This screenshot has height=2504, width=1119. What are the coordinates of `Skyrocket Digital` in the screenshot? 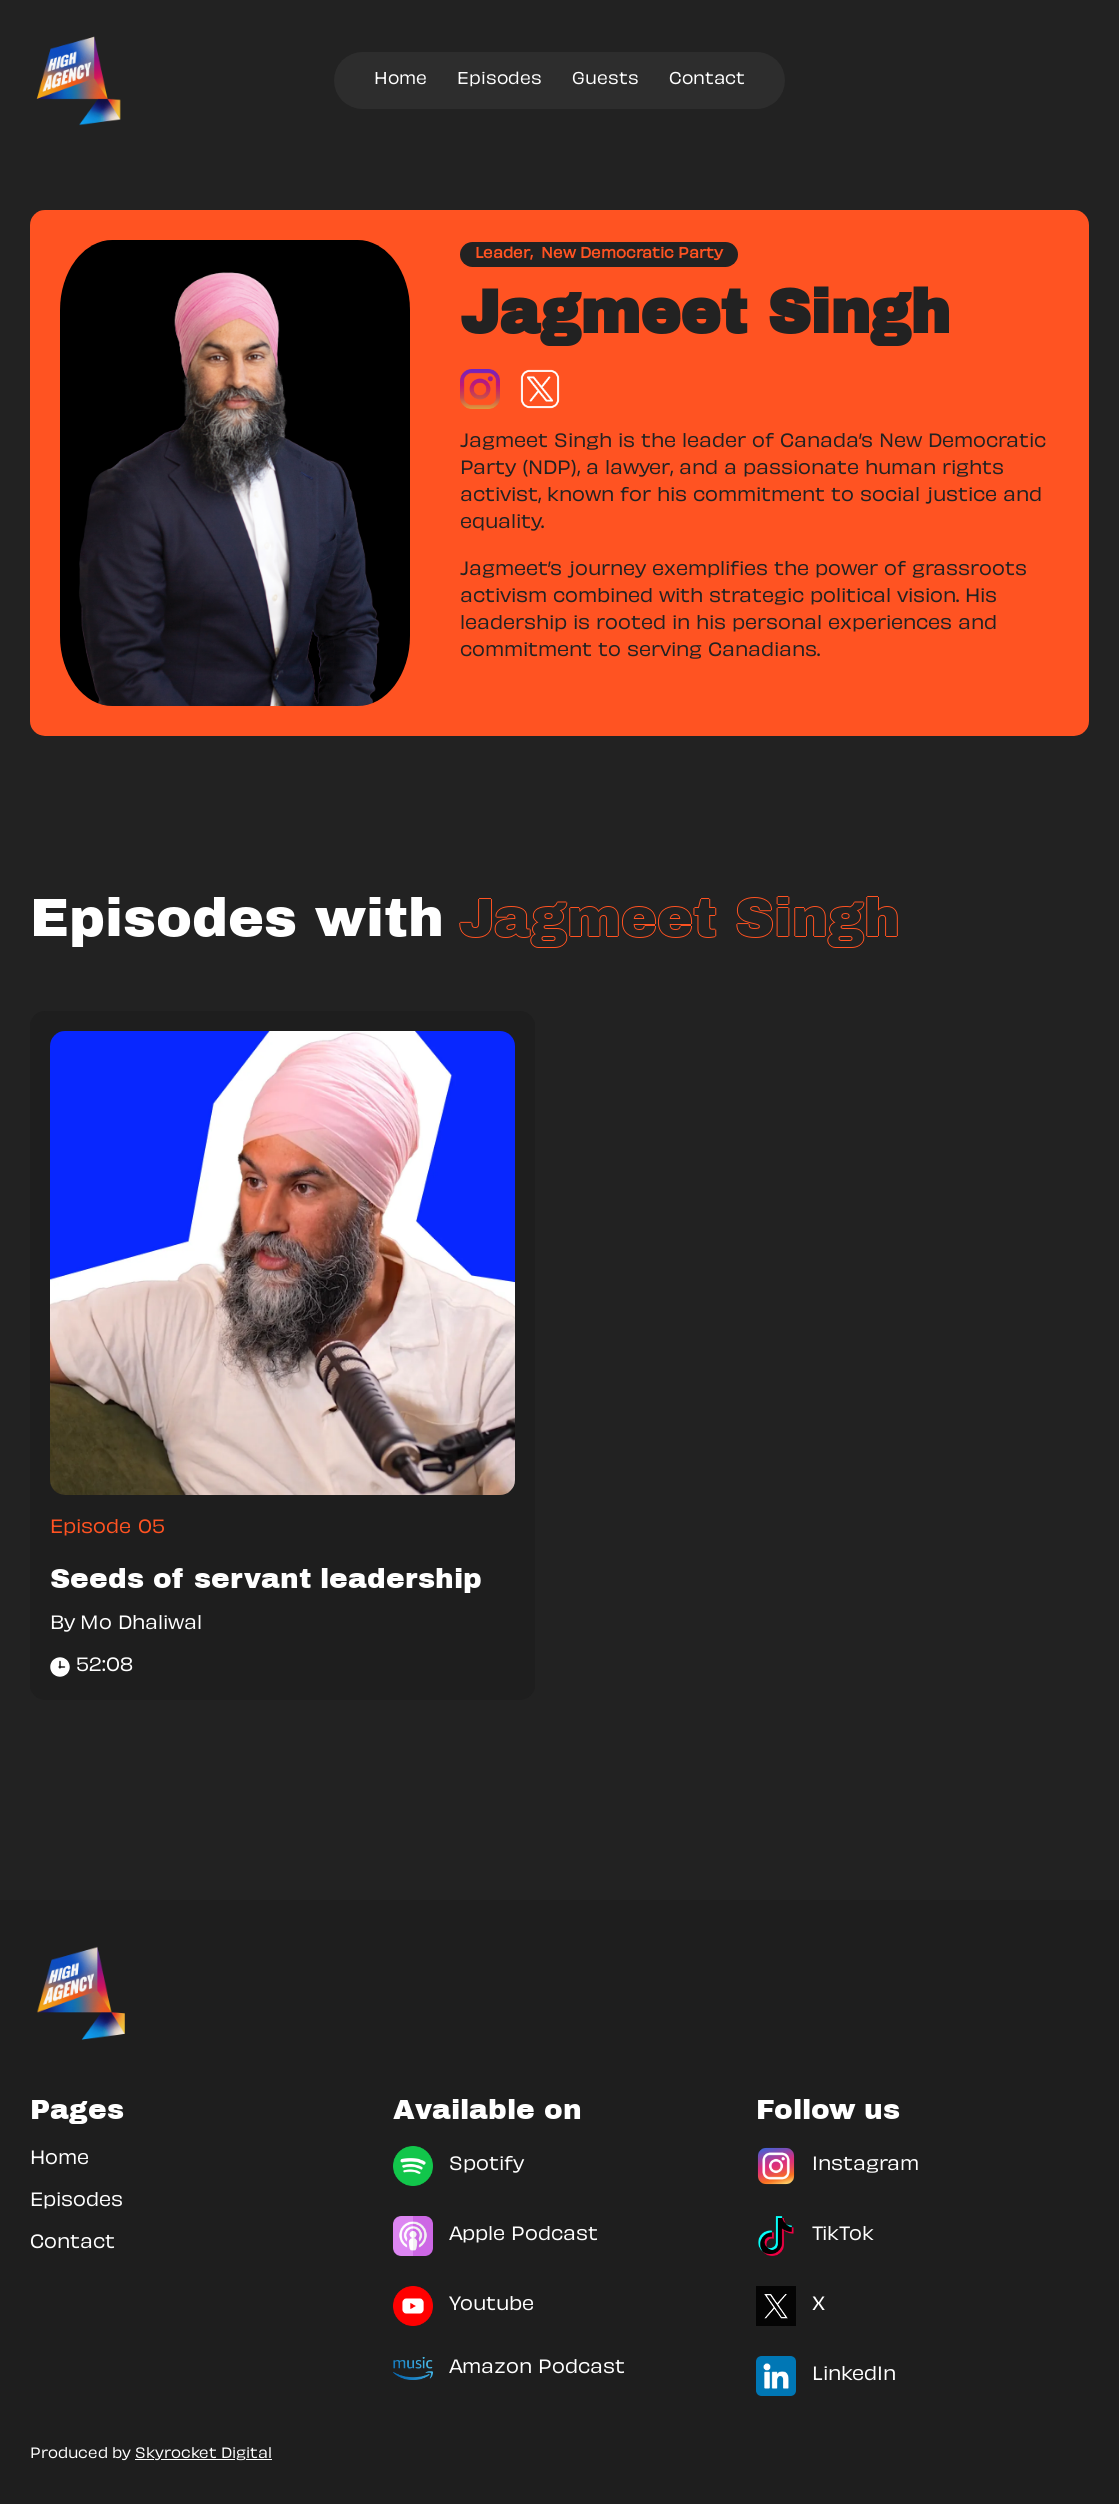 It's located at (203, 2454).